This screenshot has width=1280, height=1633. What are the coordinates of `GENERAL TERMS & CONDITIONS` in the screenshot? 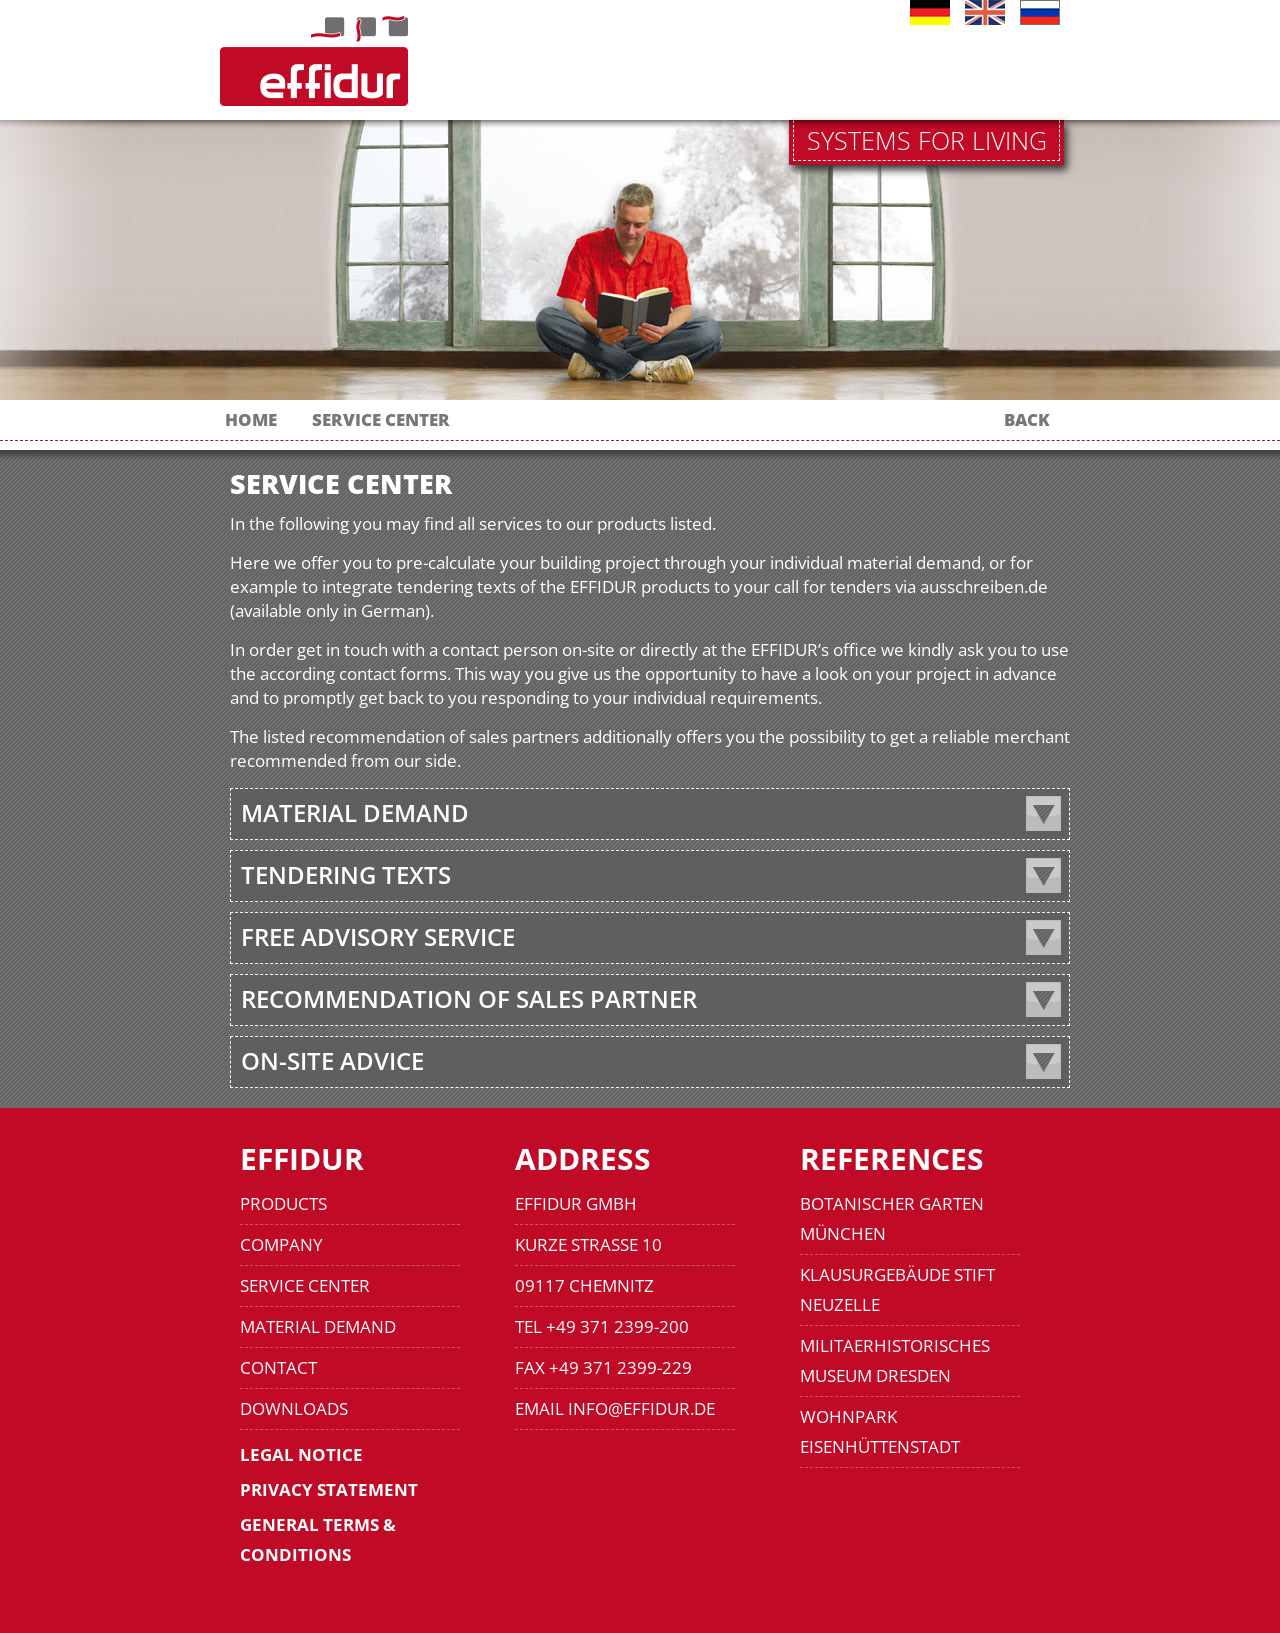 It's located at (318, 1539).